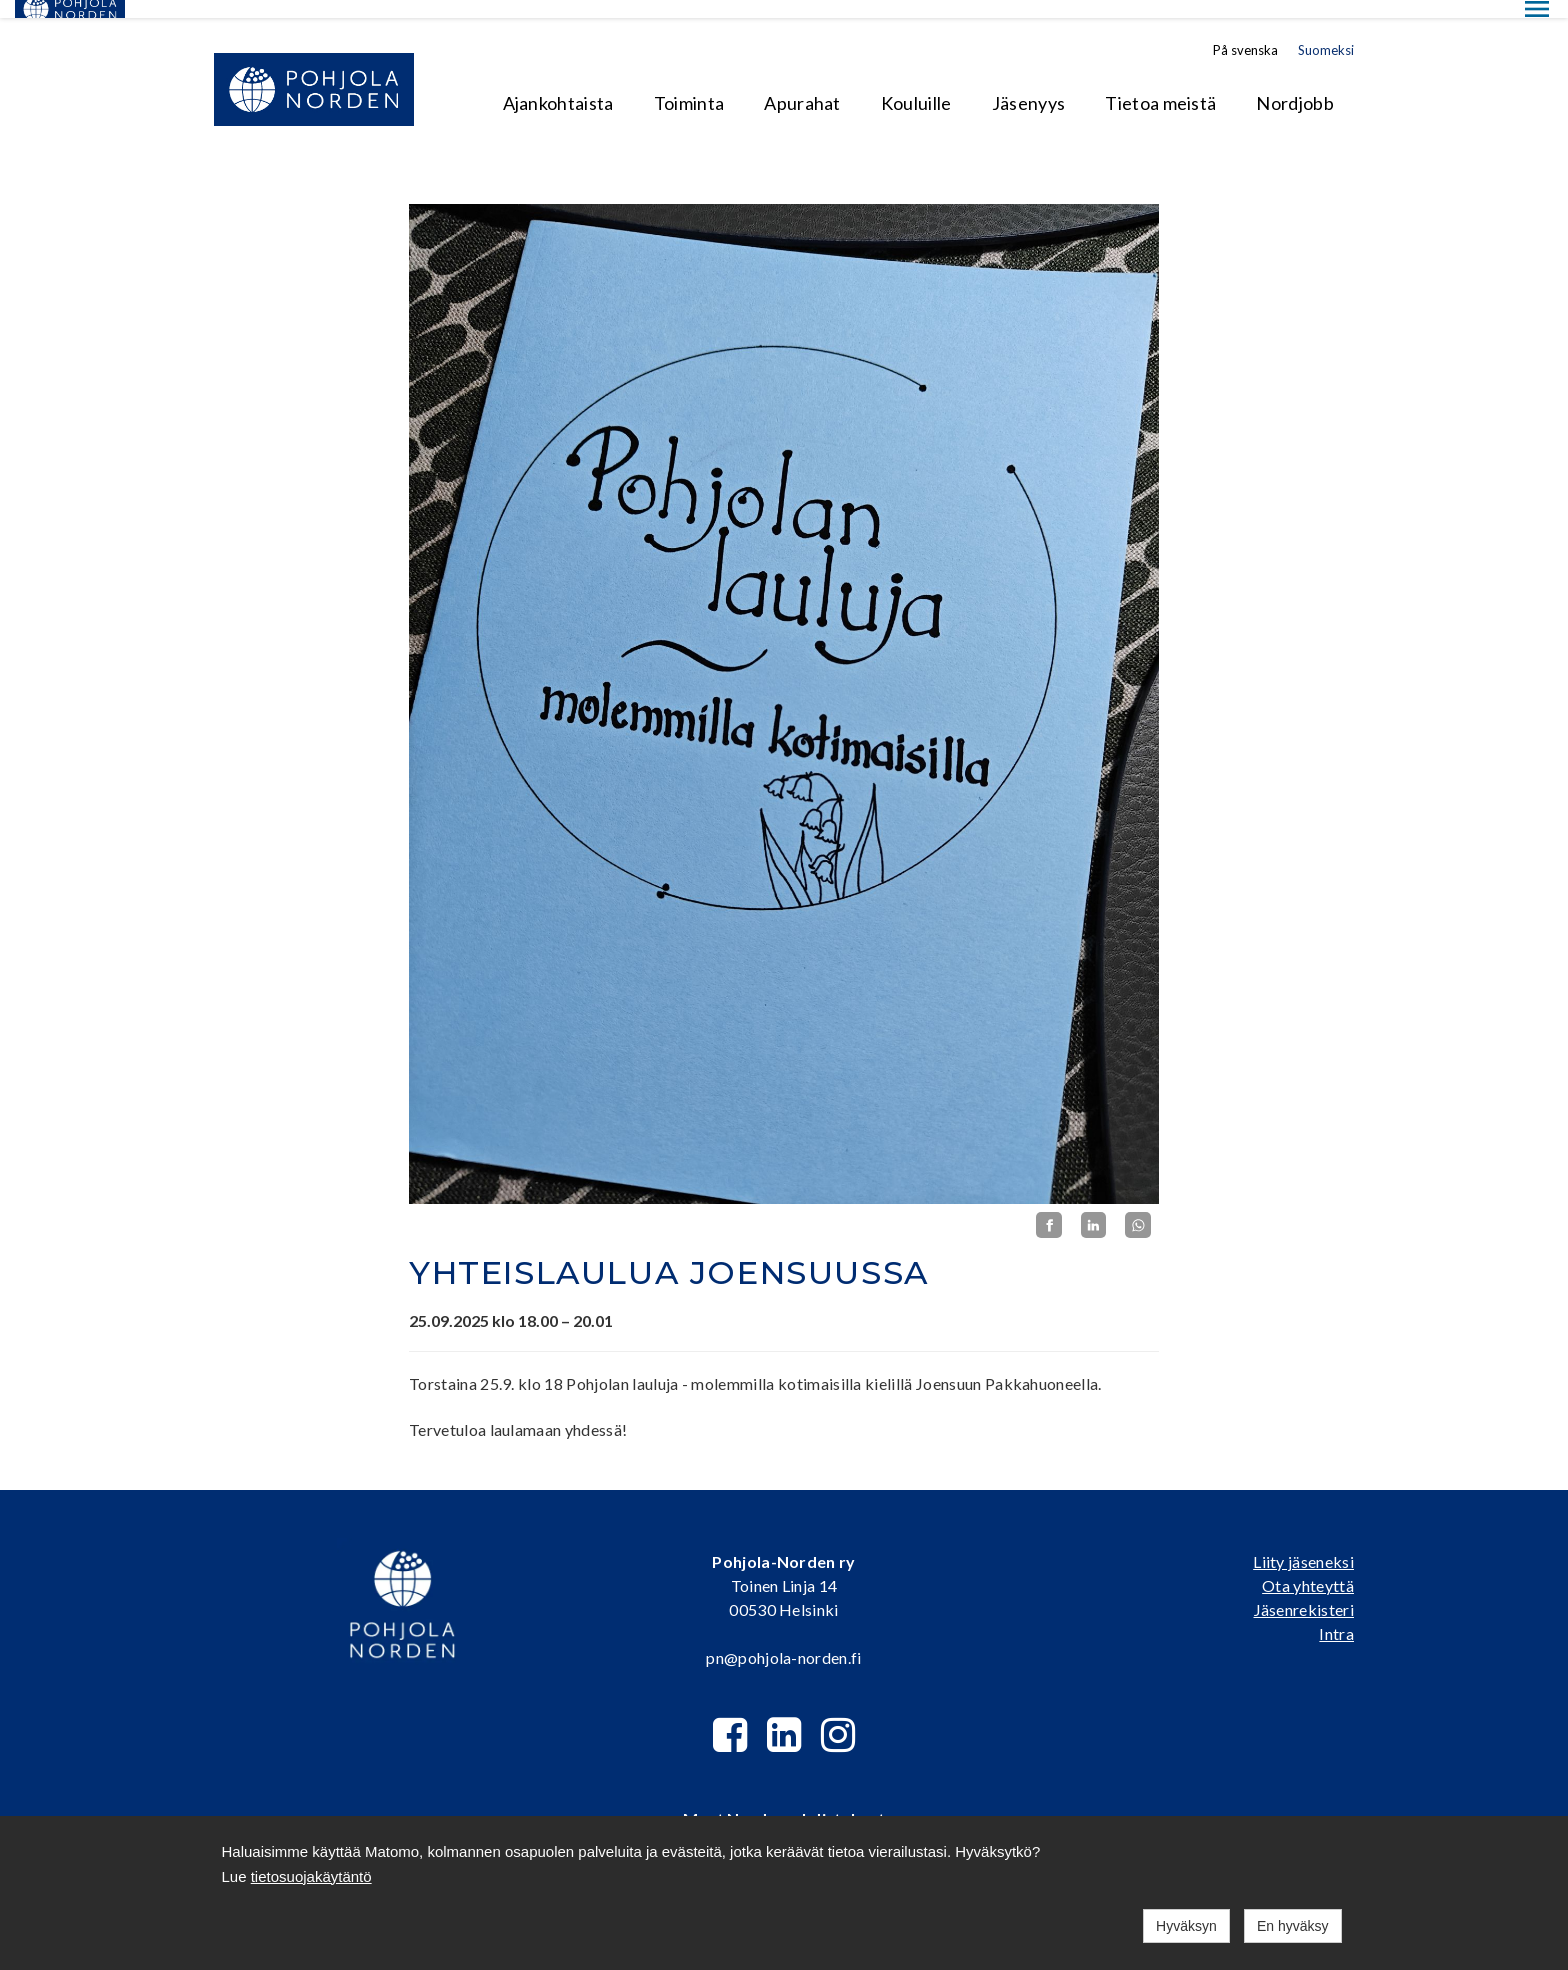 The width and height of the screenshot is (1568, 1970). What do you see at coordinates (783, 1638) in the screenshot?
I see `pn@pohjola-norden.fi` at bounding box center [783, 1638].